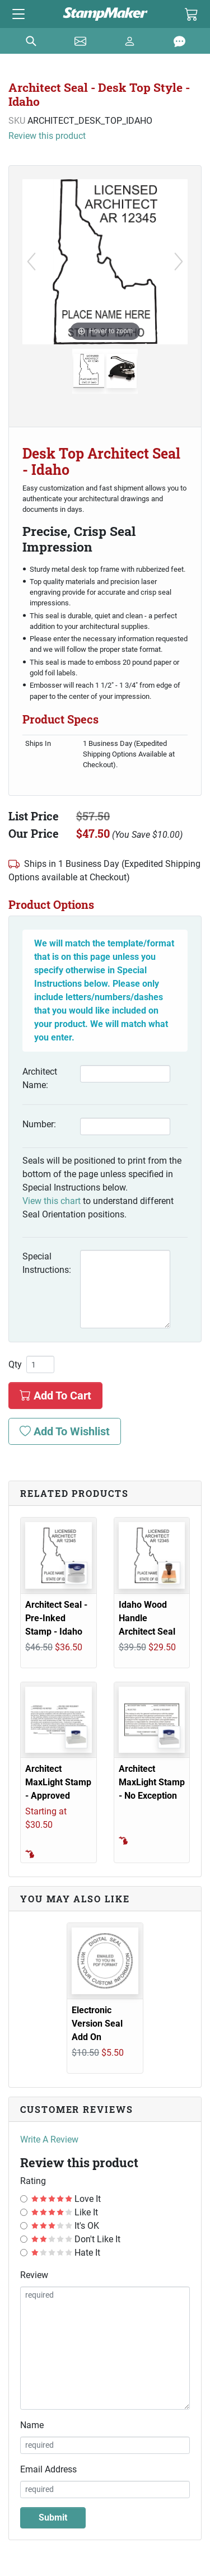 The width and height of the screenshot is (210, 2576). I want to click on Add To Cart, so click(55, 1395).